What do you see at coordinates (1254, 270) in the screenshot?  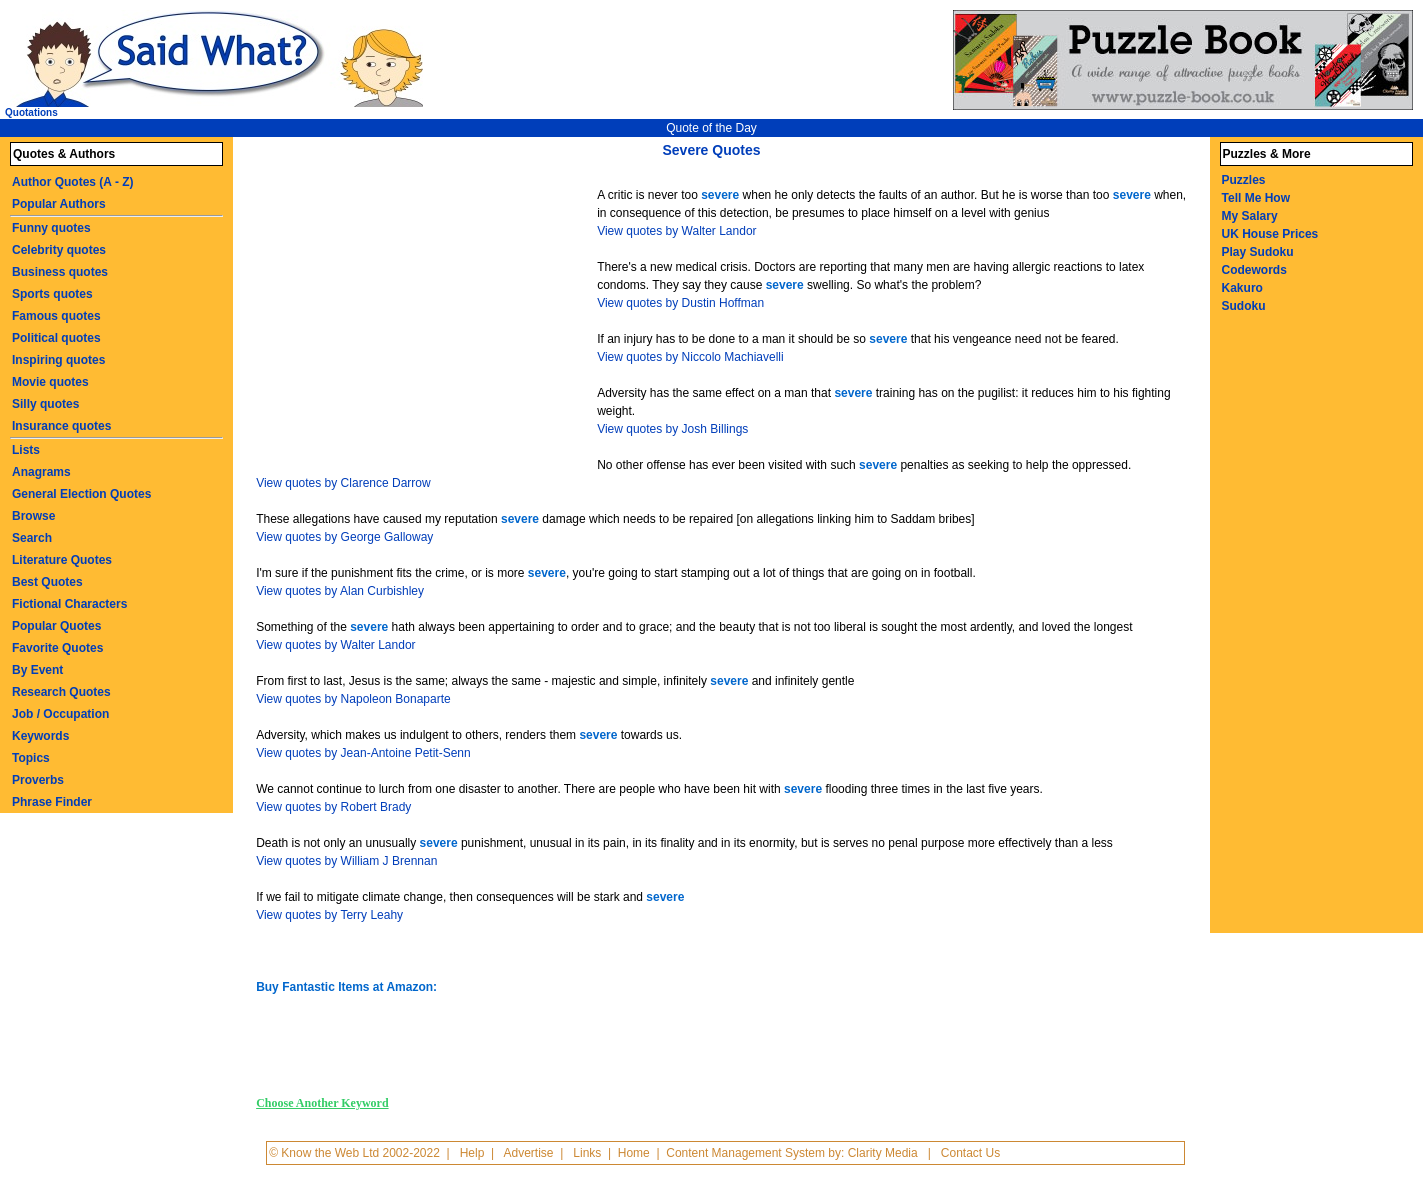 I see `Codewords` at bounding box center [1254, 270].